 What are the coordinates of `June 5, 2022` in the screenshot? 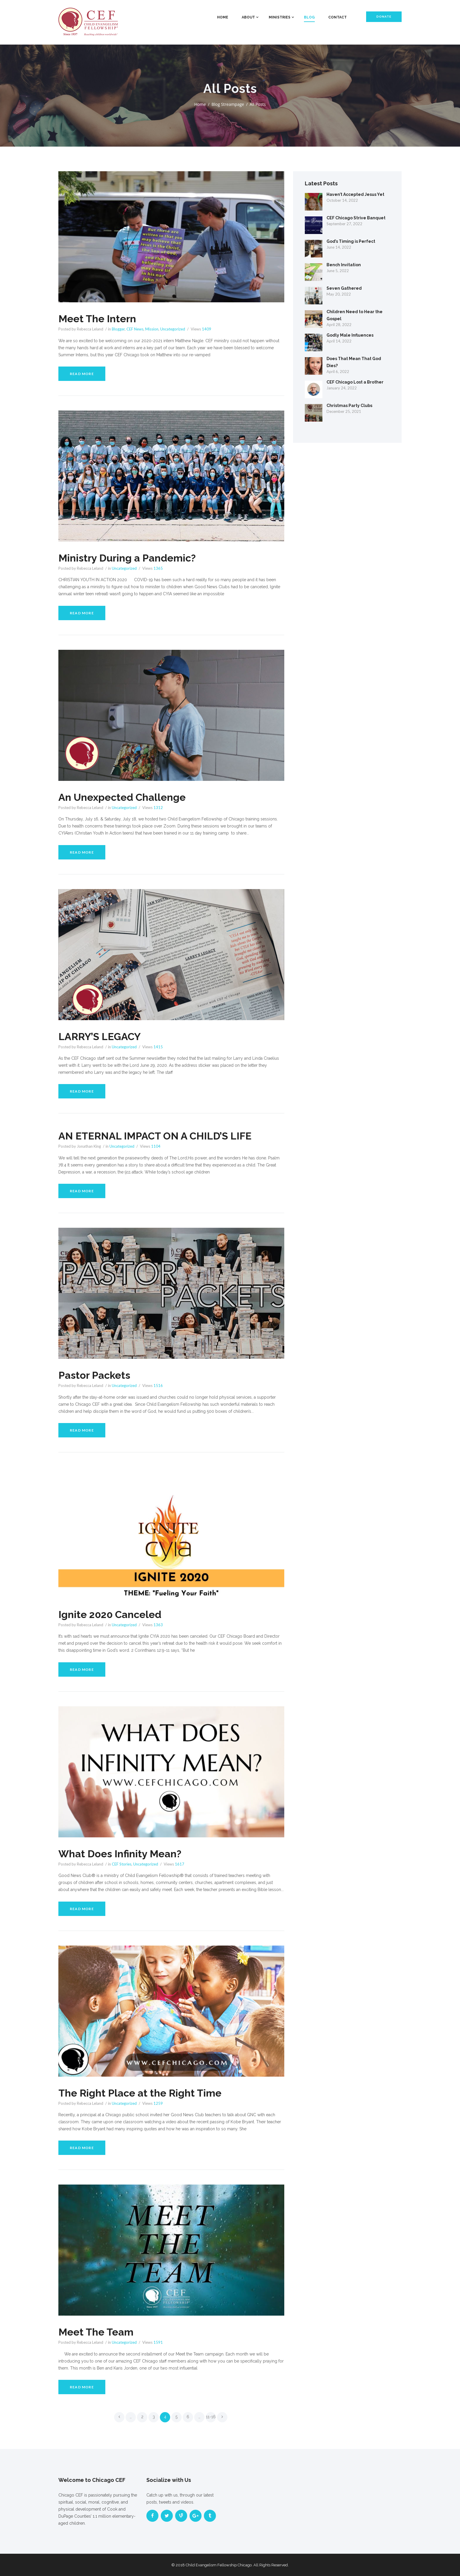 It's located at (338, 270).